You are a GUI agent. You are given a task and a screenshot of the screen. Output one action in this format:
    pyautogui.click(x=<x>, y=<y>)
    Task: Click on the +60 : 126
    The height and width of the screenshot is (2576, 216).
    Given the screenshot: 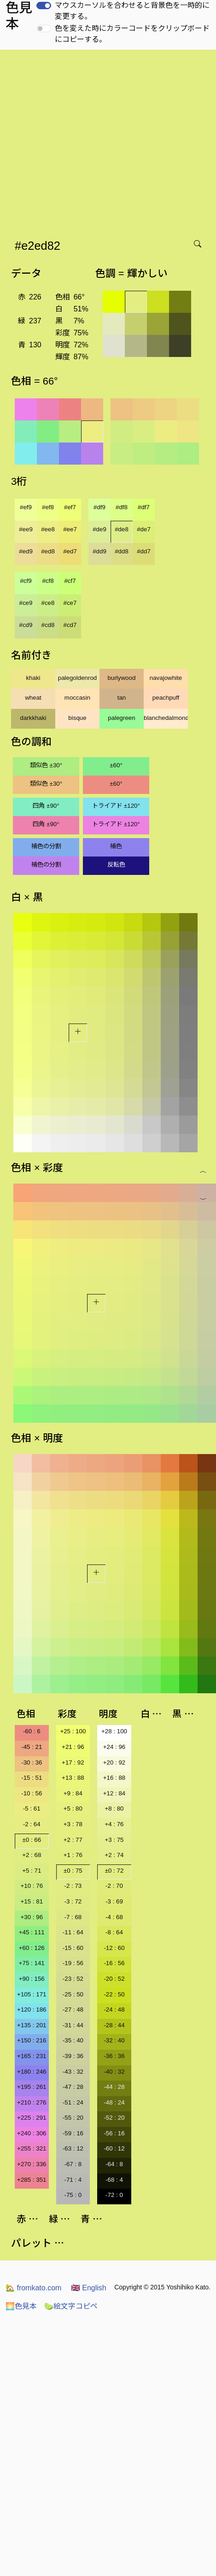 What is the action you would take?
    pyautogui.click(x=32, y=1947)
    